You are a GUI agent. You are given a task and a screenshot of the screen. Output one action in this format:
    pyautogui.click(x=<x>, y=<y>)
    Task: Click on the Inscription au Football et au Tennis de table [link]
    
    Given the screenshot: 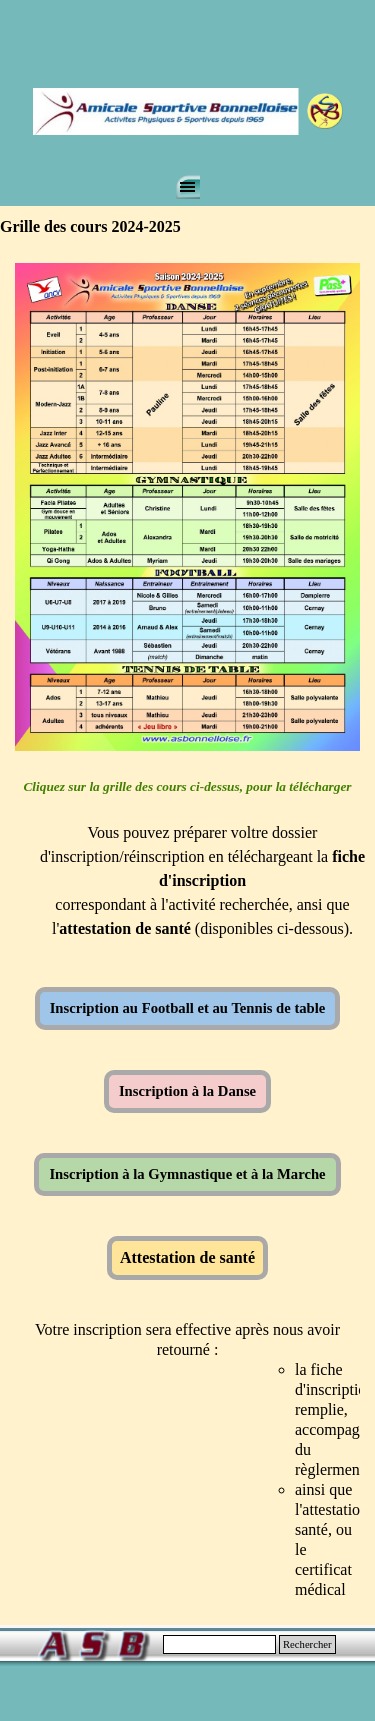 What is the action you would take?
    pyautogui.click(x=188, y=1008)
    